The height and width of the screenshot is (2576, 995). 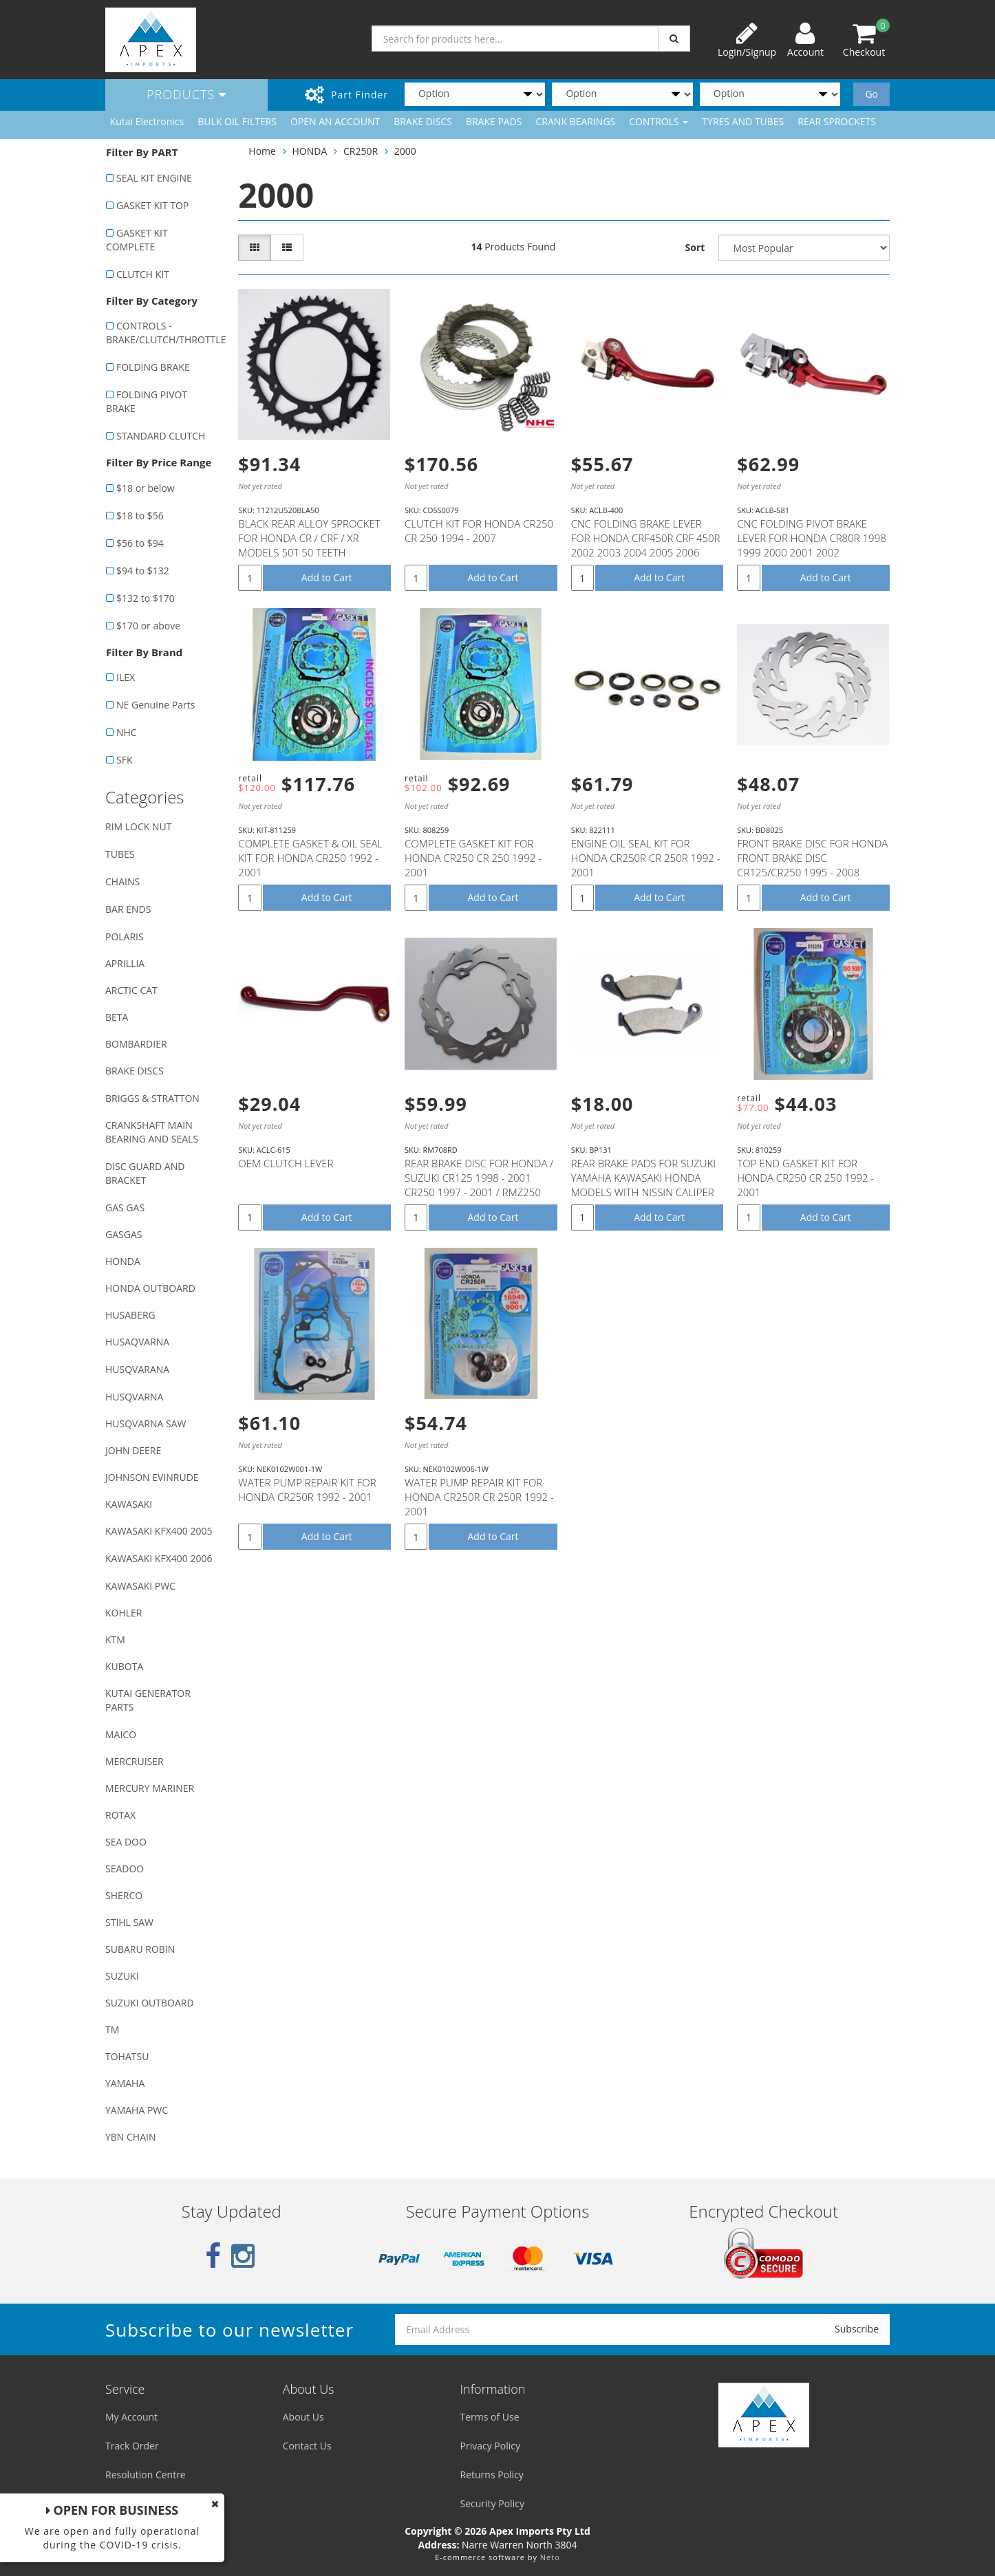 What do you see at coordinates (123, 1895) in the screenshot?
I see `SHERCO` at bounding box center [123, 1895].